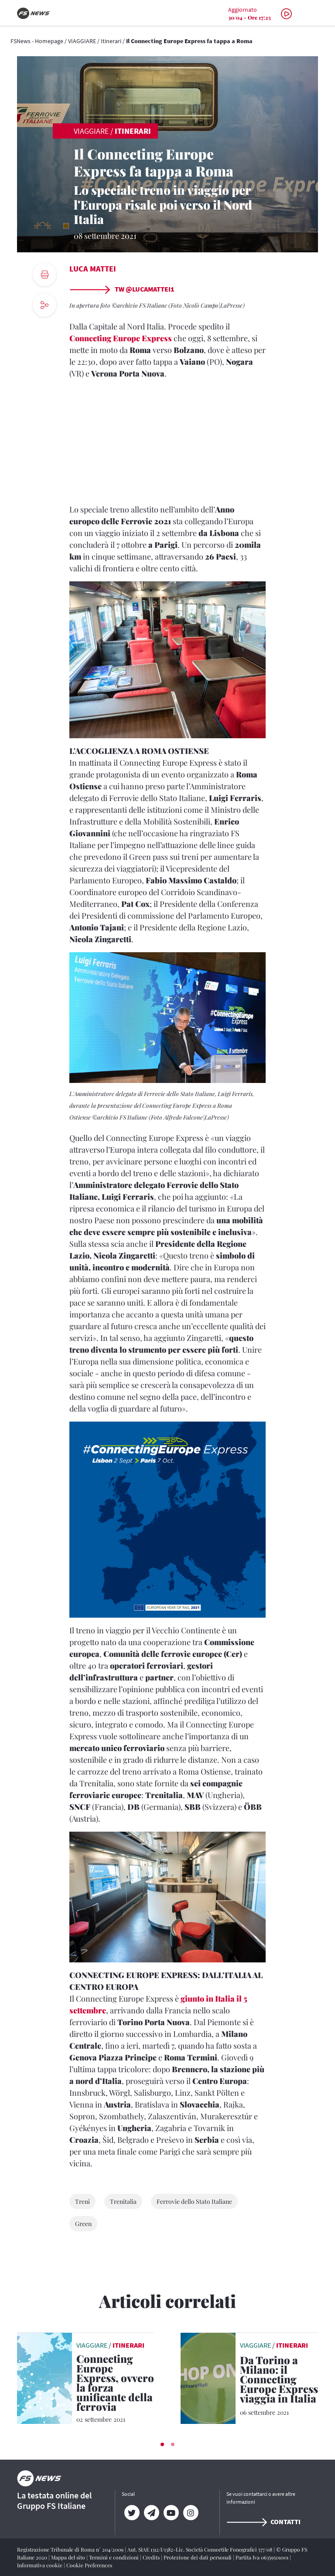 This screenshot has height=2576, width=335. I want to click on [leggi articolo], so click(44, 2377).